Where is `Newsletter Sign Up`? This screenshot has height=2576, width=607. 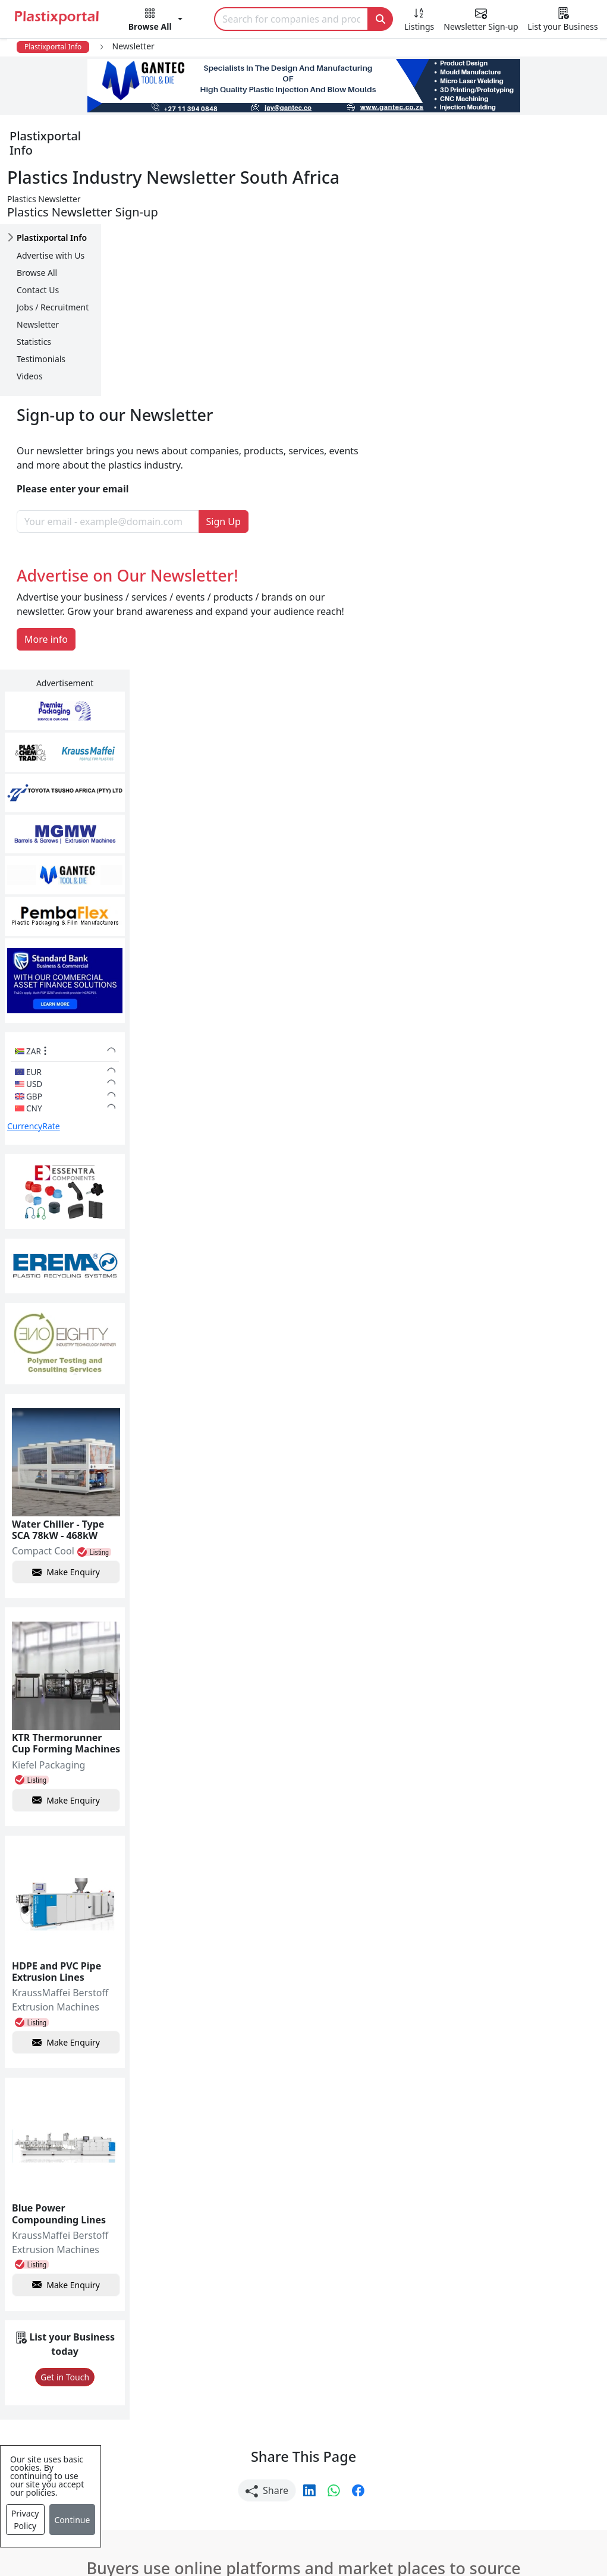 Newsletter Sign Up is located at coordinates (80, 2340).